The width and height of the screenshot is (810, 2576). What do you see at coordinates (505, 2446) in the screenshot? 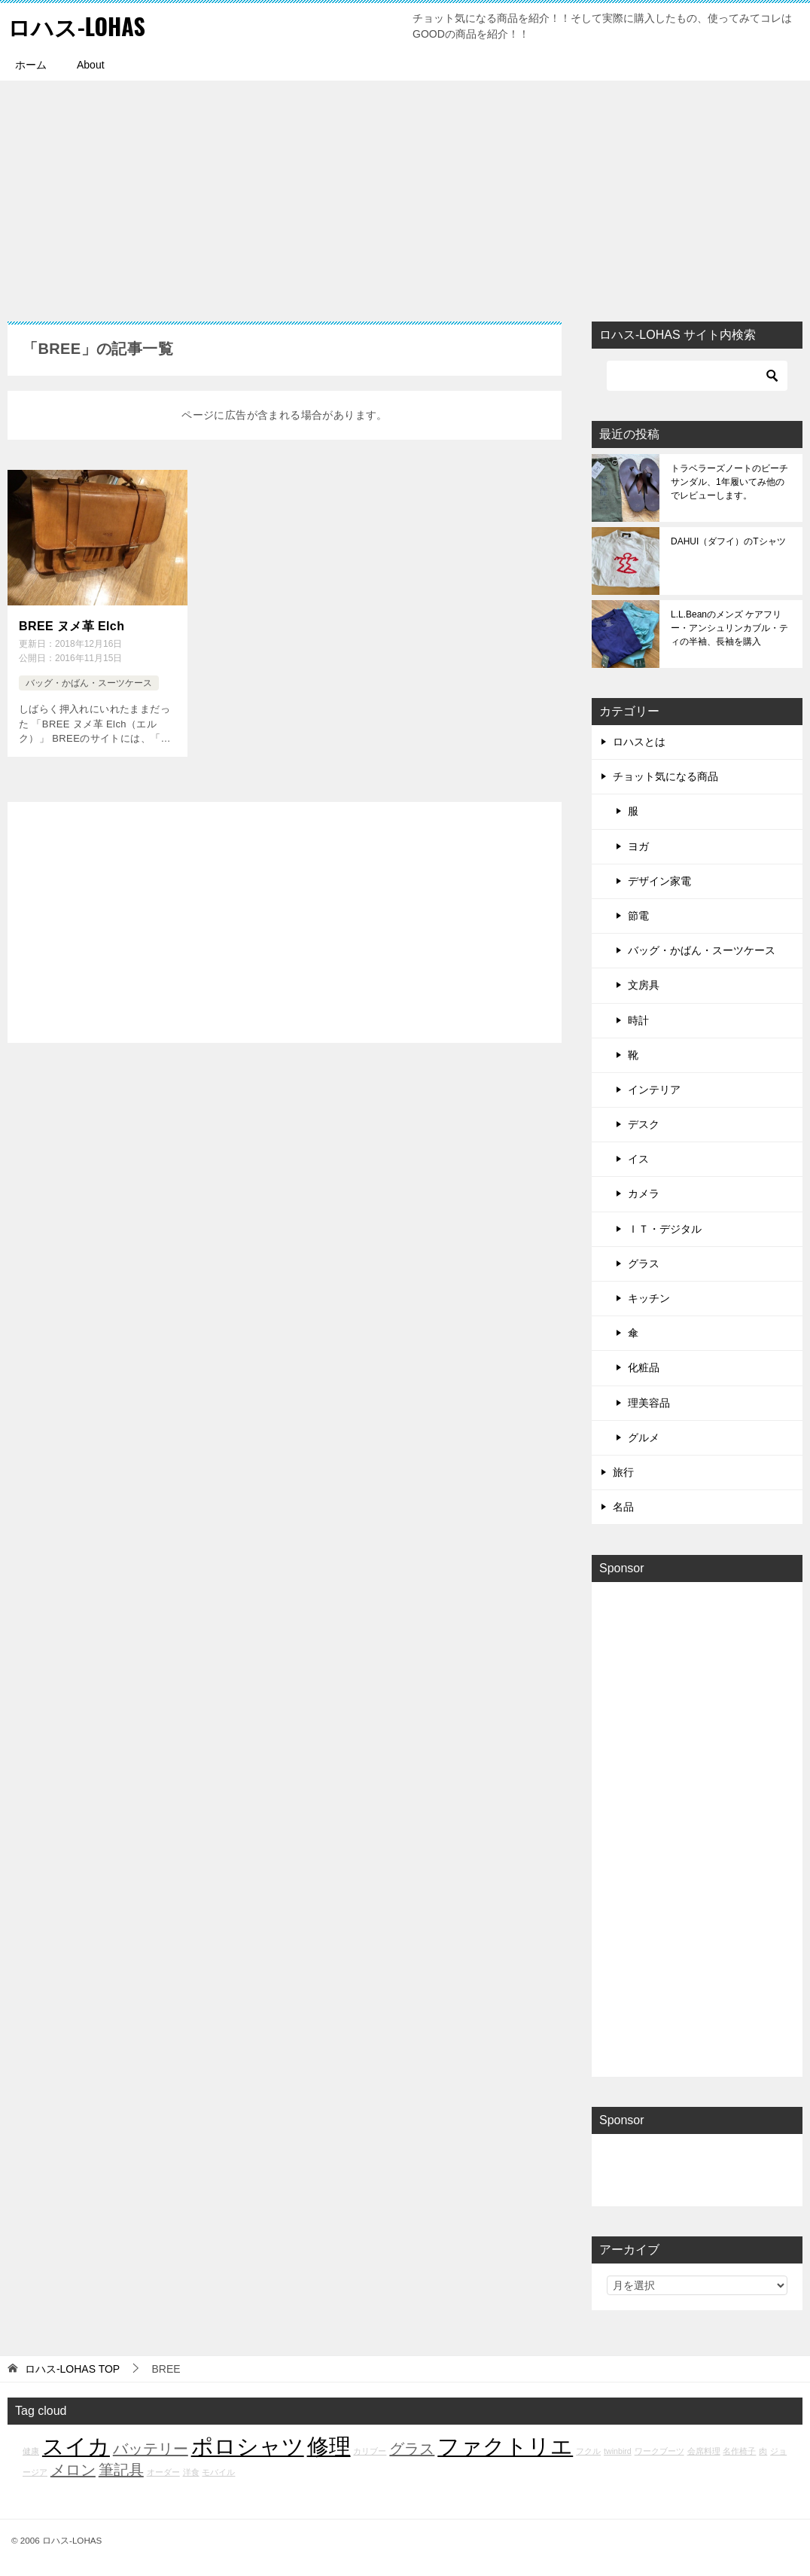
I see `ファクトリエ` at bounding box center [505, 2446].